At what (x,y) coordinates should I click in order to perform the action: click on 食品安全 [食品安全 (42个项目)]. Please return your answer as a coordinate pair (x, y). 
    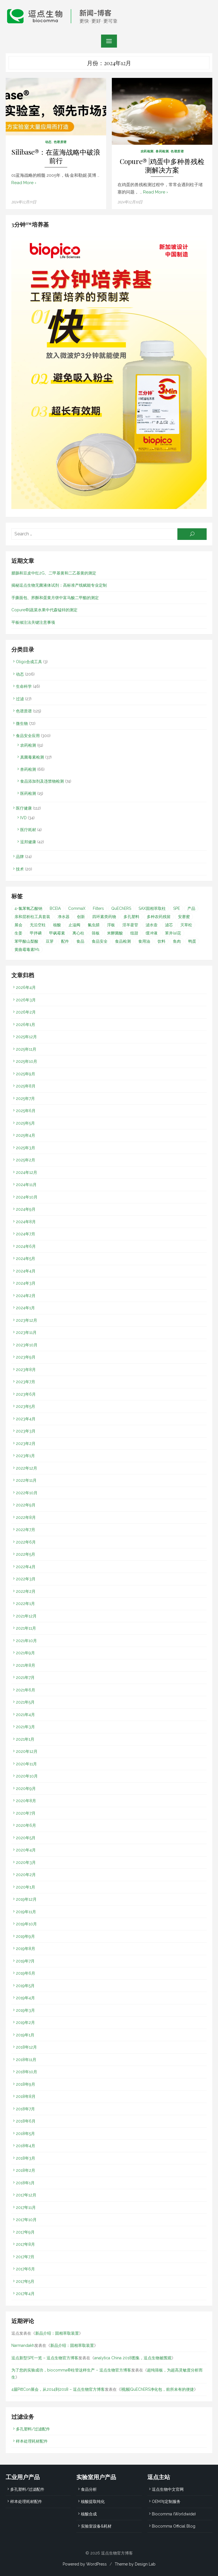
    Looking at the image, I should click on (100, 941).